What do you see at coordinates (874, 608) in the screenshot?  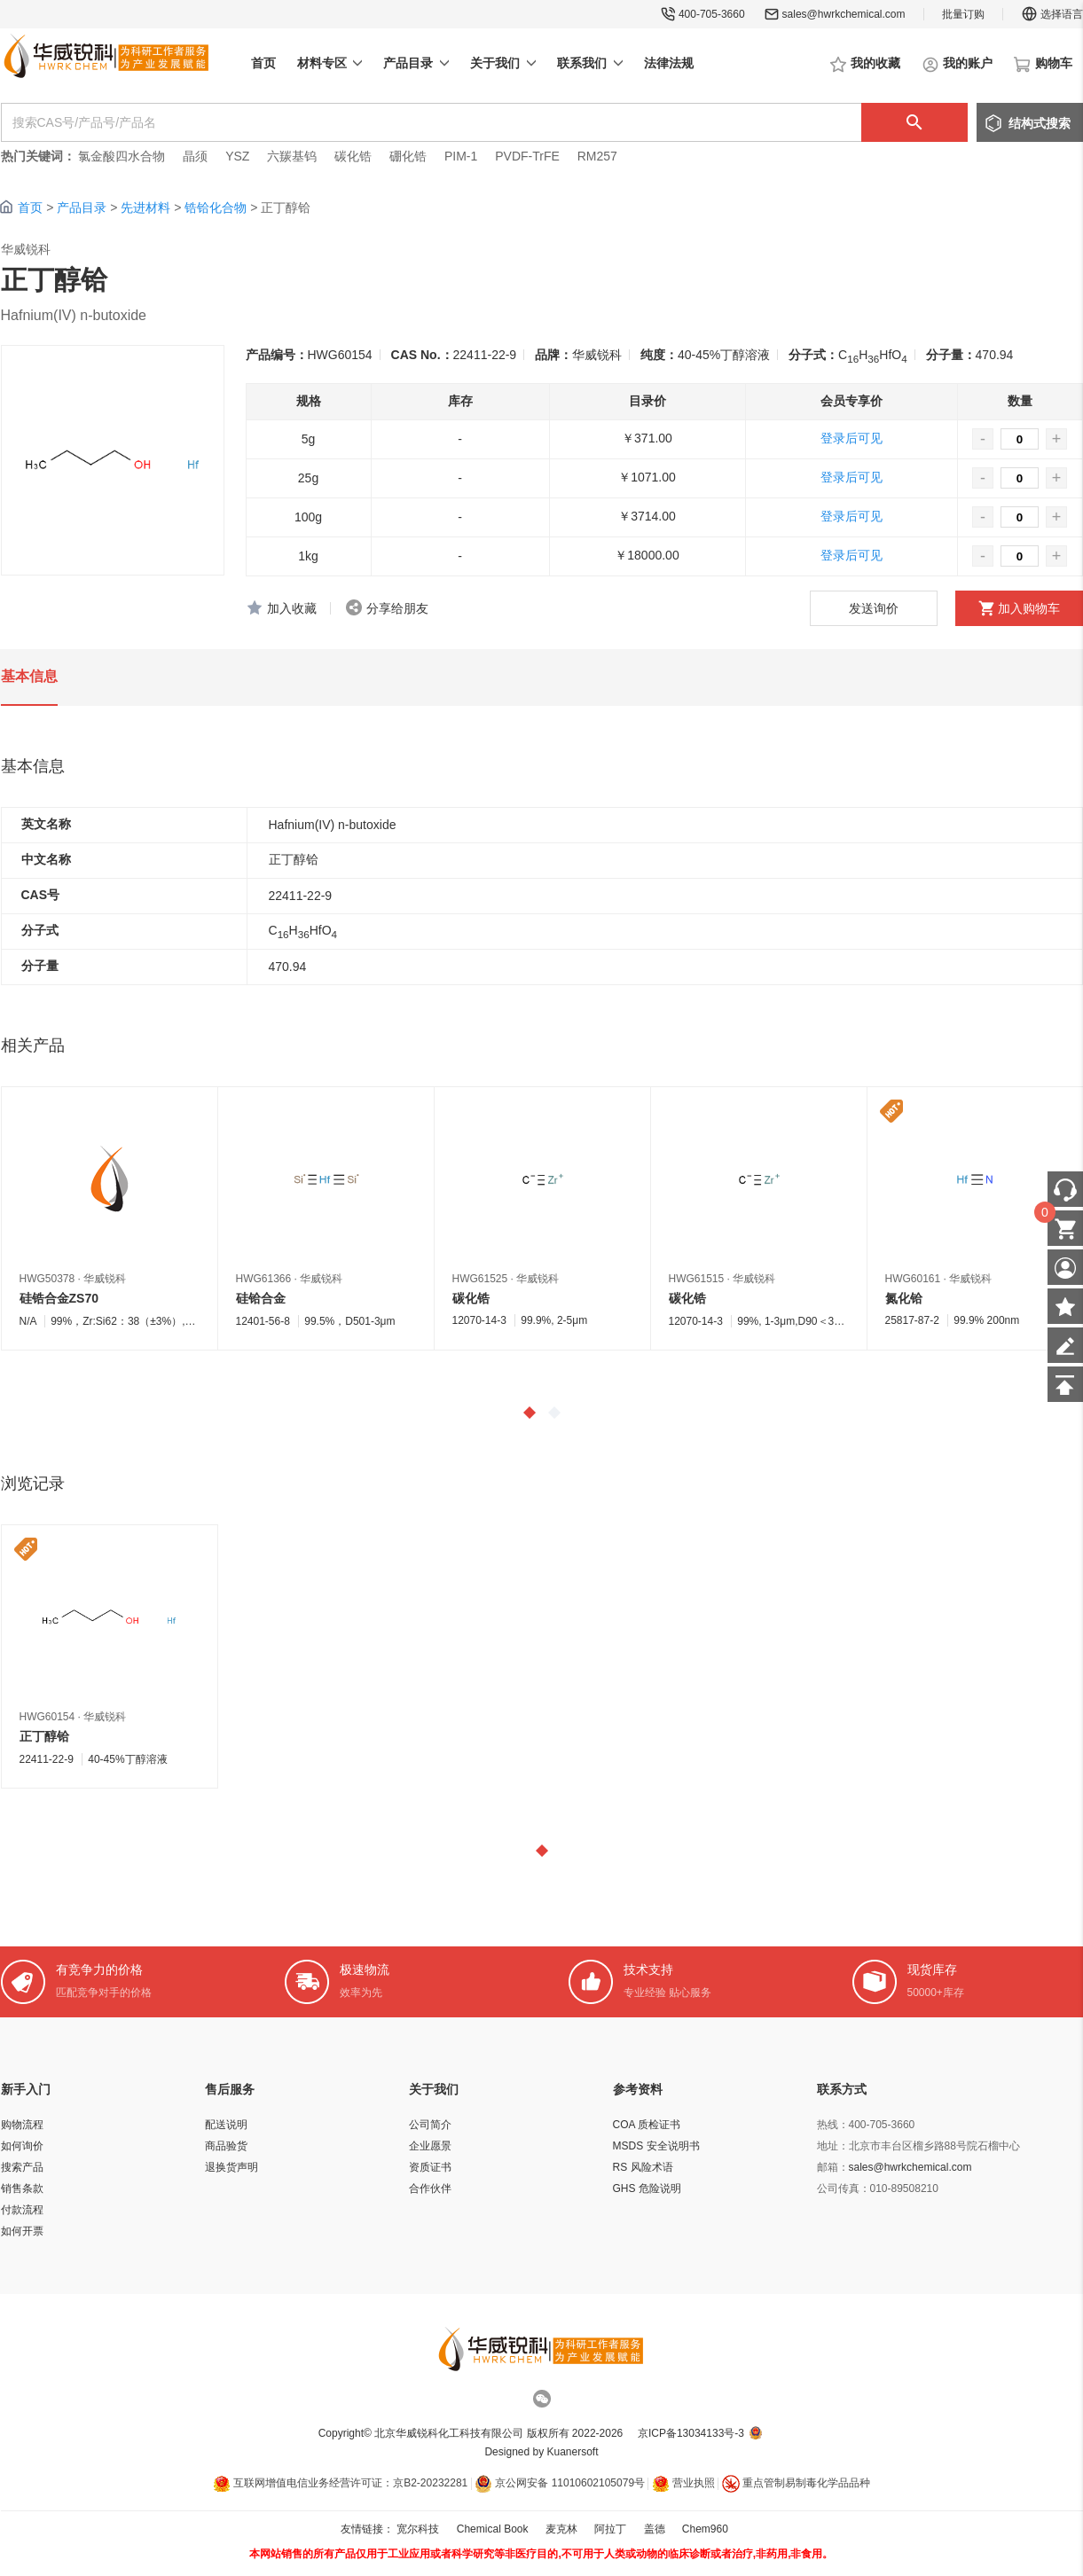 I see `发送询价` at bounding box center [874, 608].